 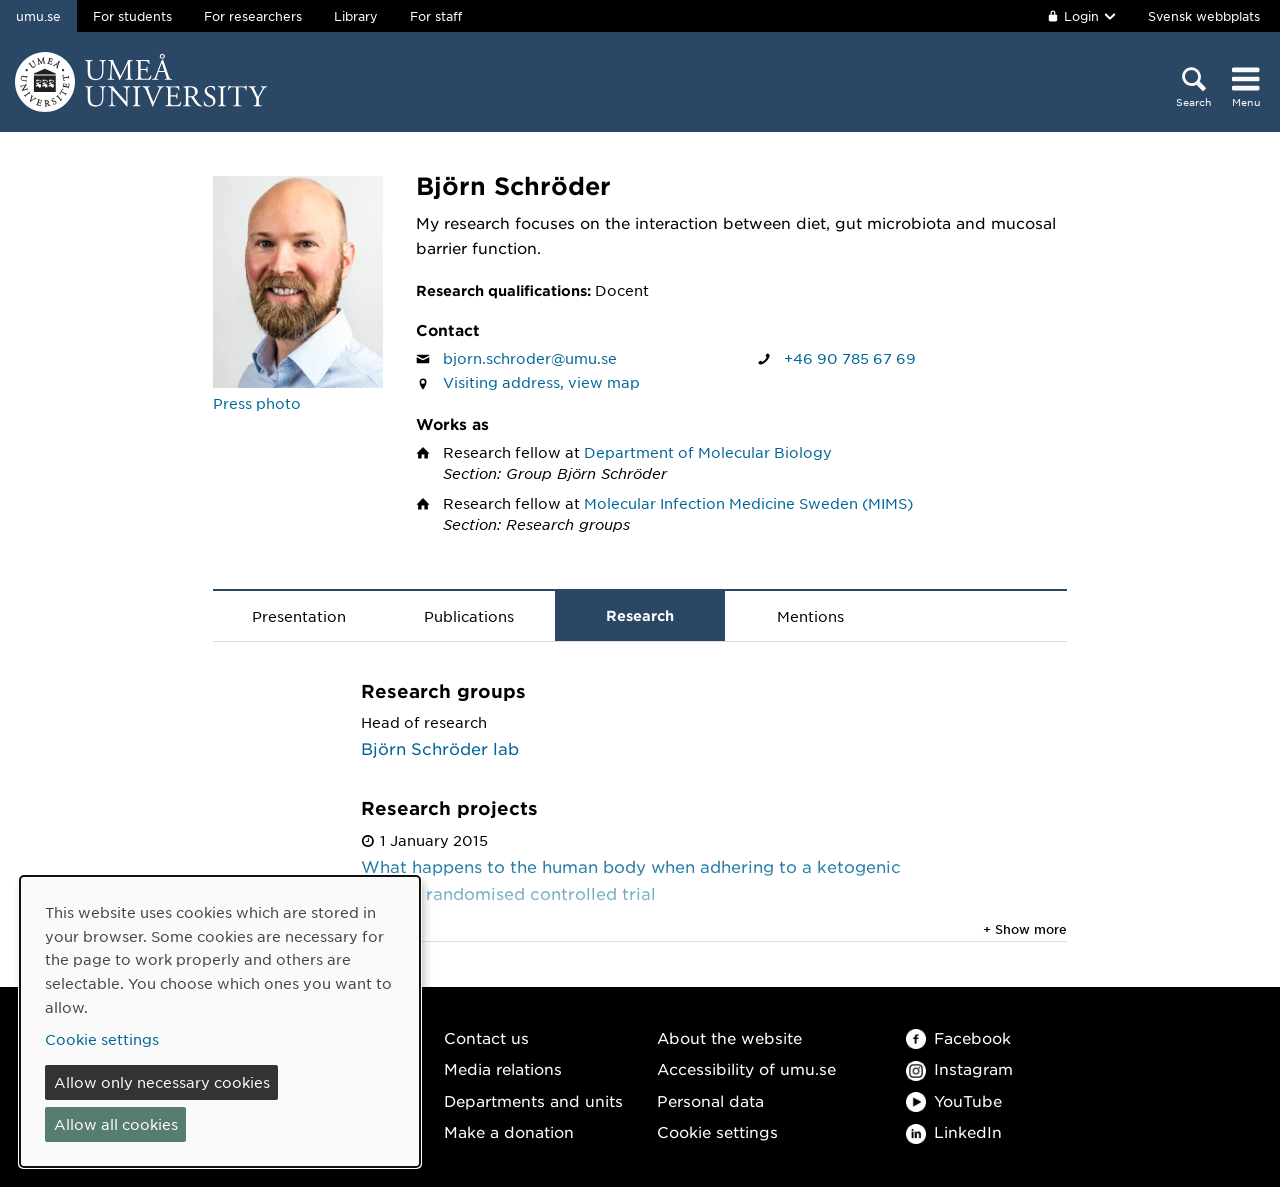 I want to click on About the website, so click(x=729, y=1037).